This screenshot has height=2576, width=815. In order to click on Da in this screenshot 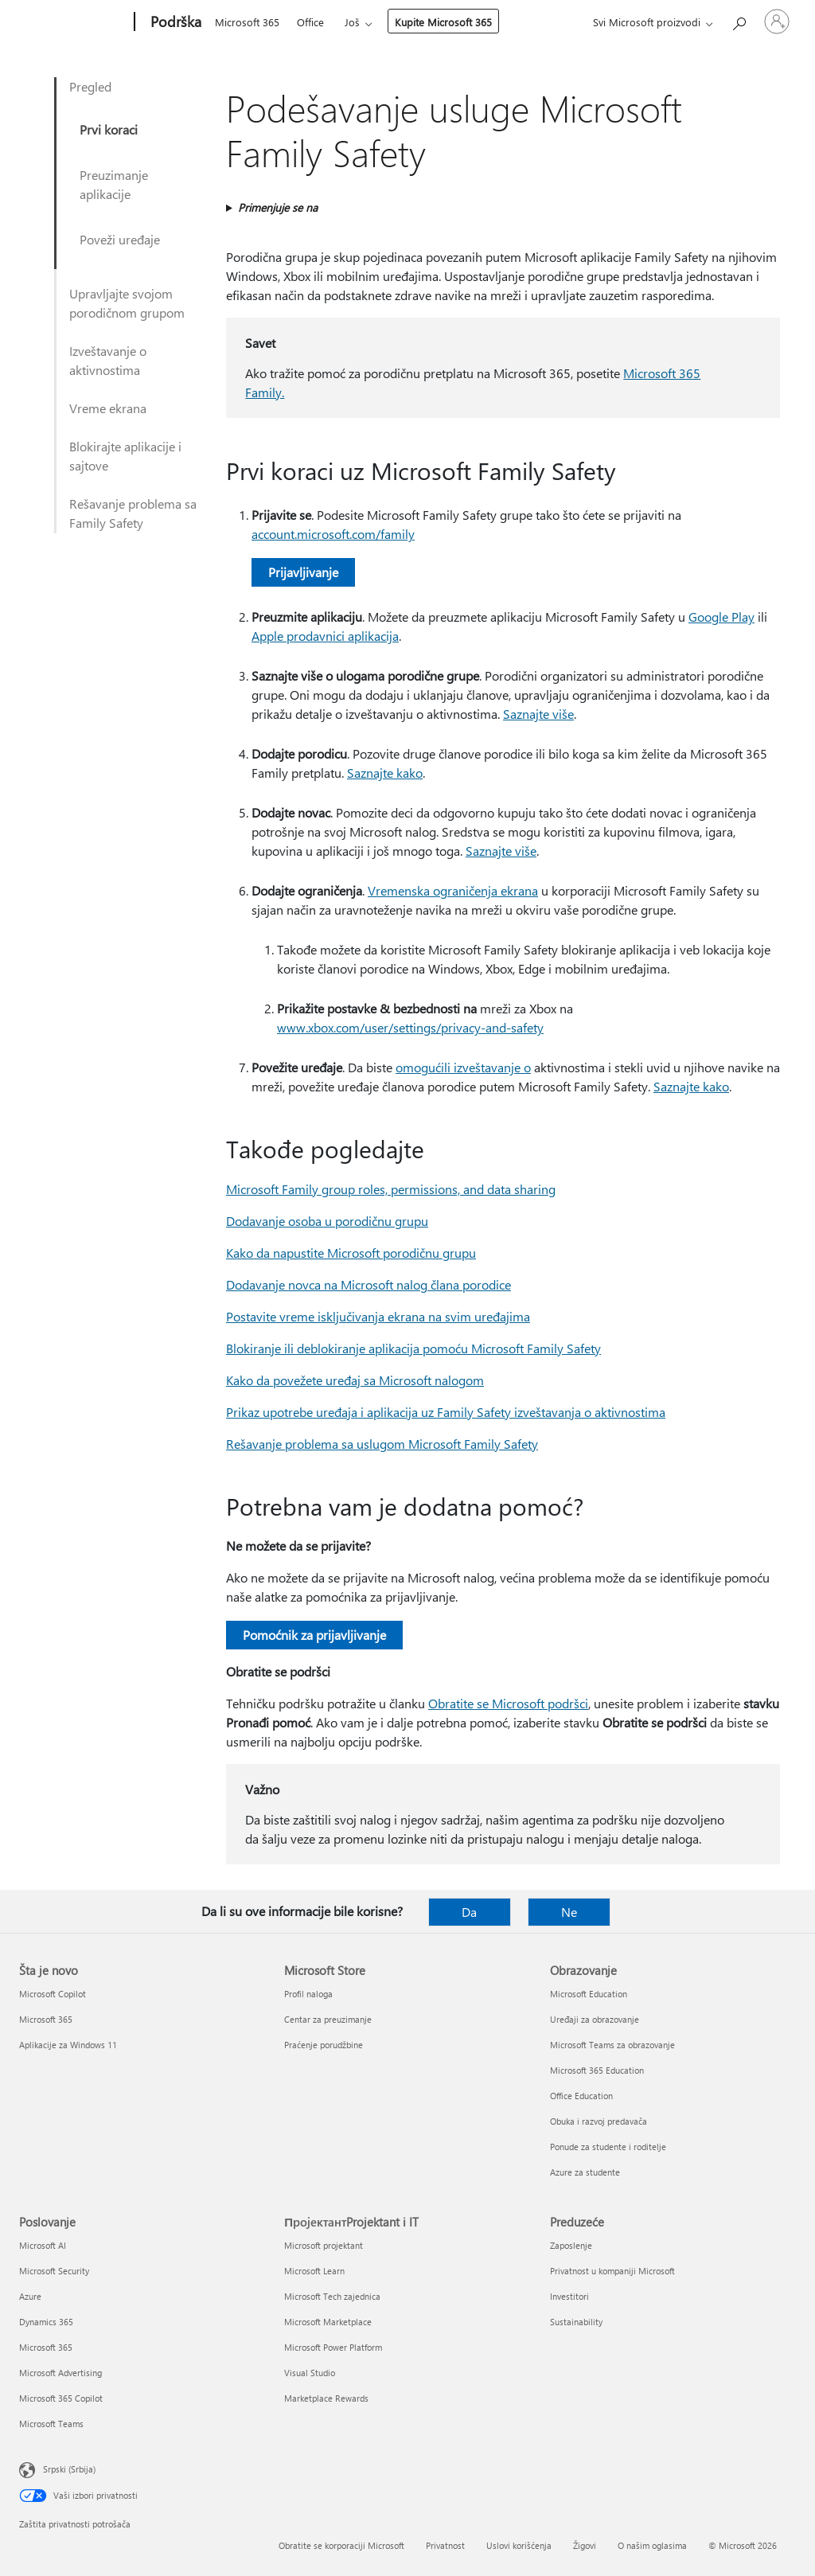, I will do `click(469, 1911)`.